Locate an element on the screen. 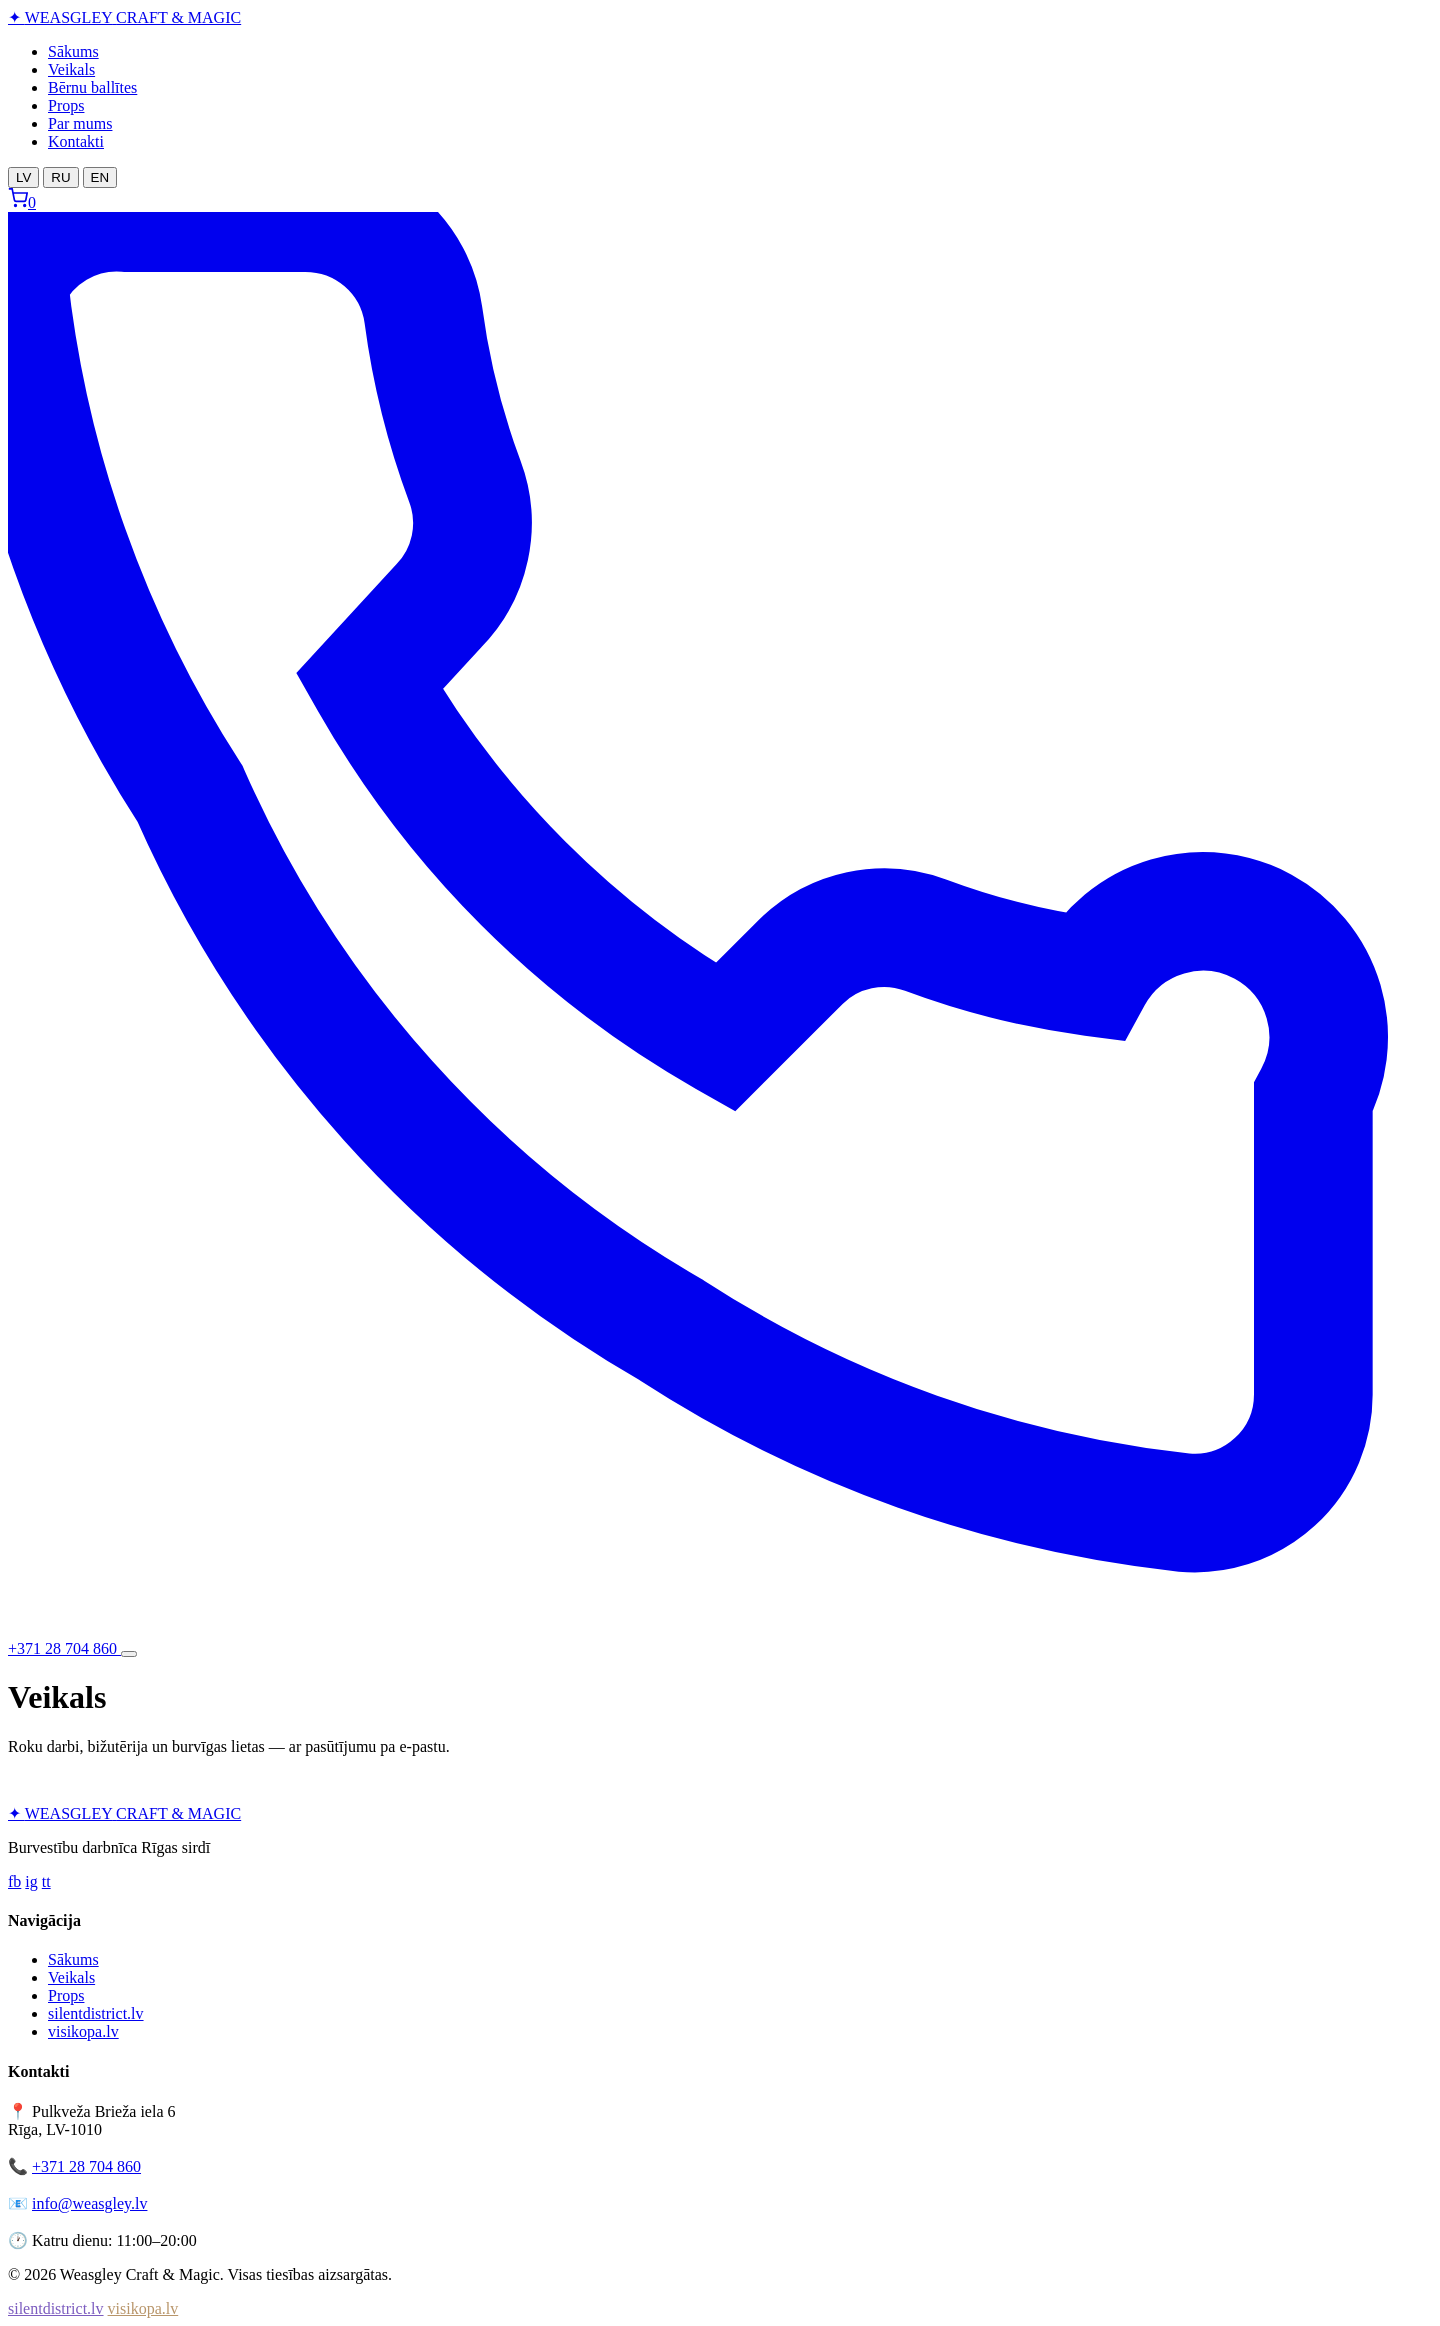 Image resolution: width=1440 pixels, height=2326 pixels. RU is located at coordinates (60, 177).